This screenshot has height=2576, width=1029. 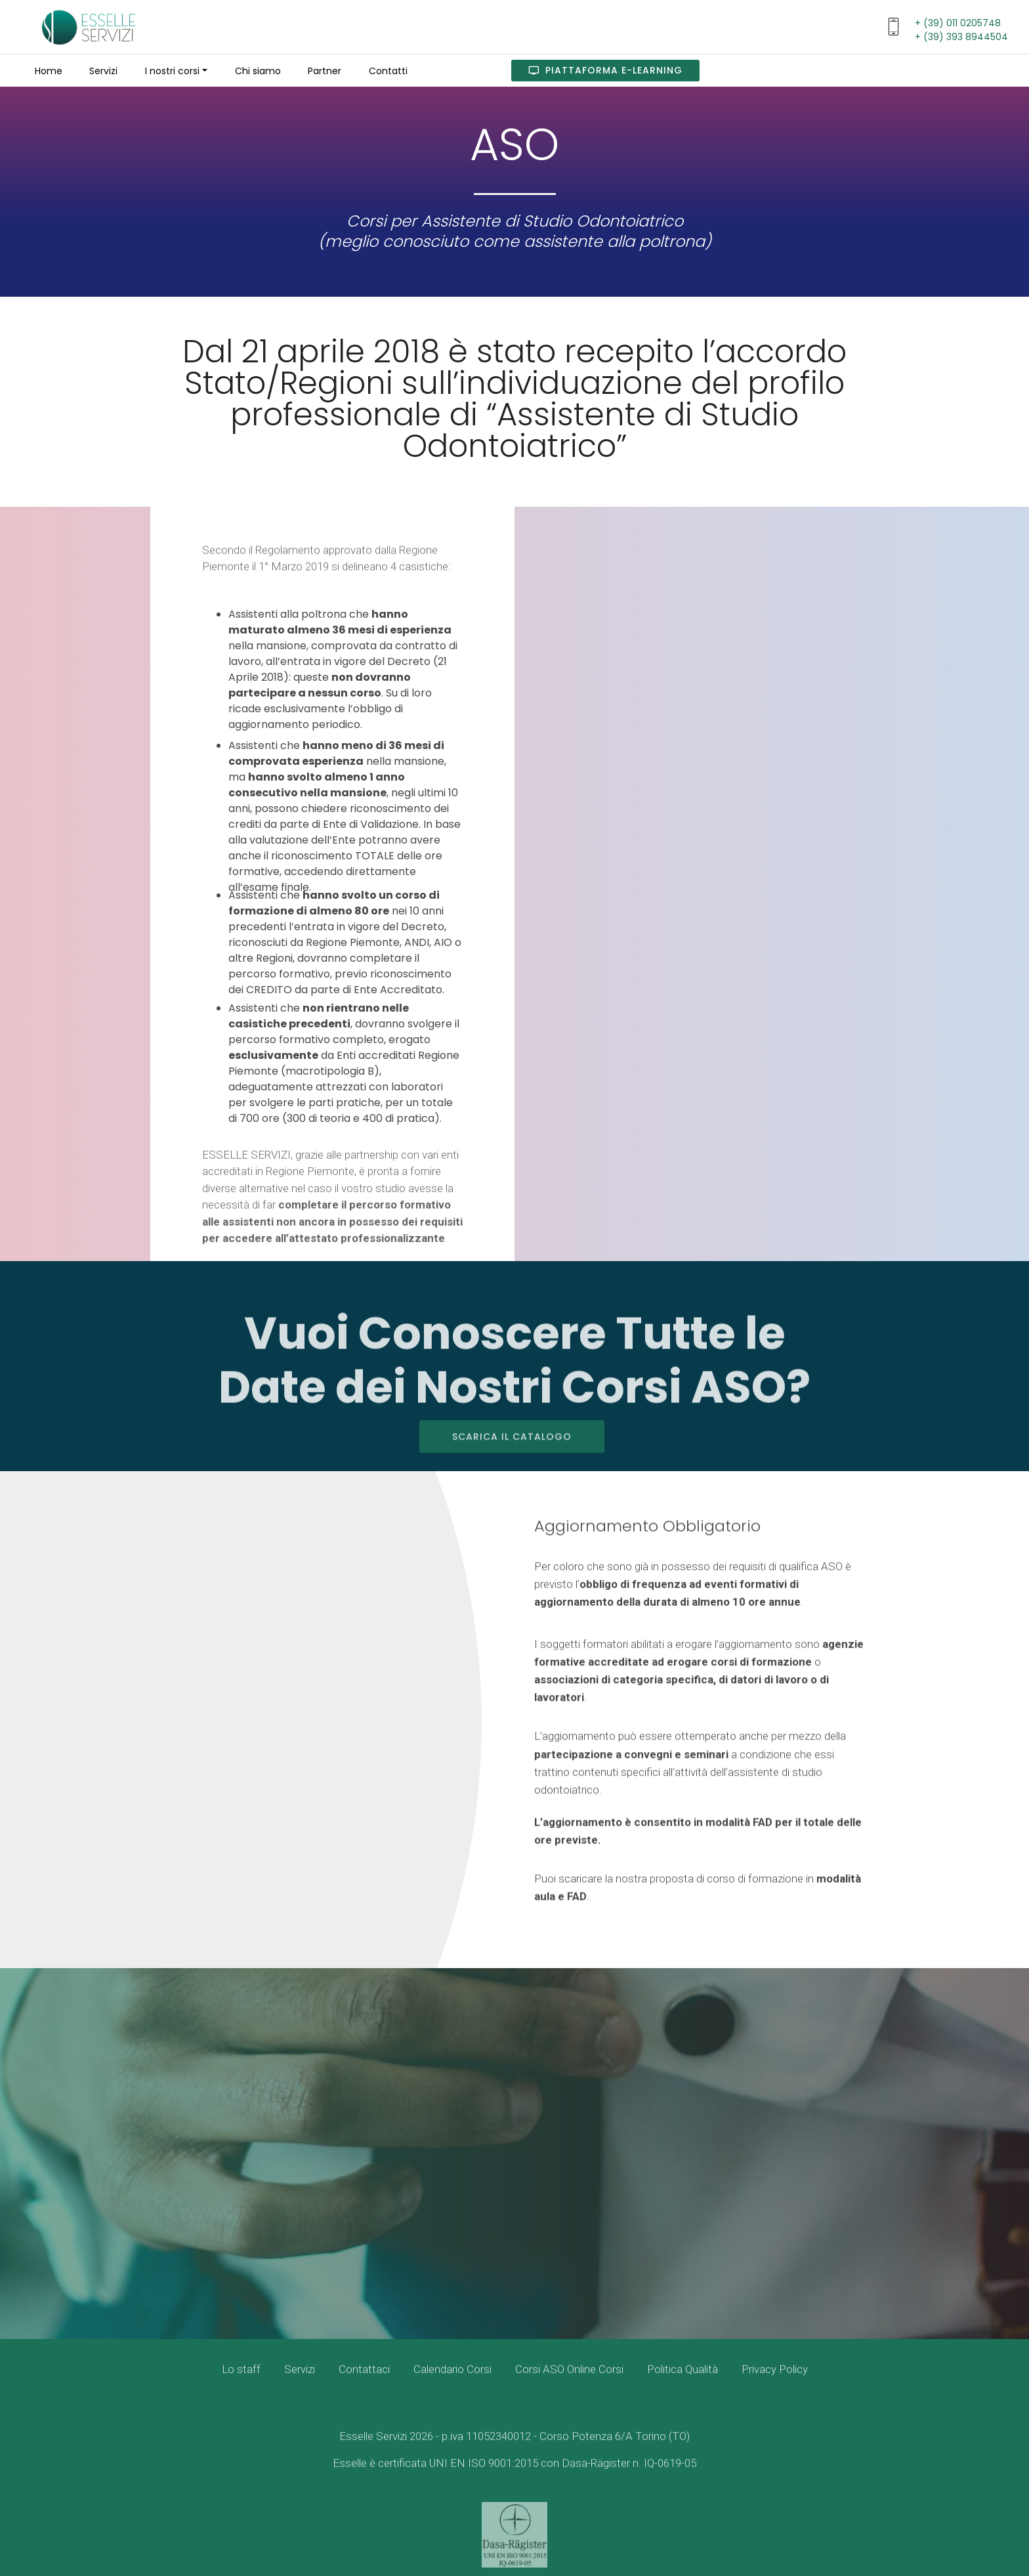 What do you see at coordinates (452, 2381) in the screenshot?
I see `Calendario Corsi` at bounding box center [452, 2381].